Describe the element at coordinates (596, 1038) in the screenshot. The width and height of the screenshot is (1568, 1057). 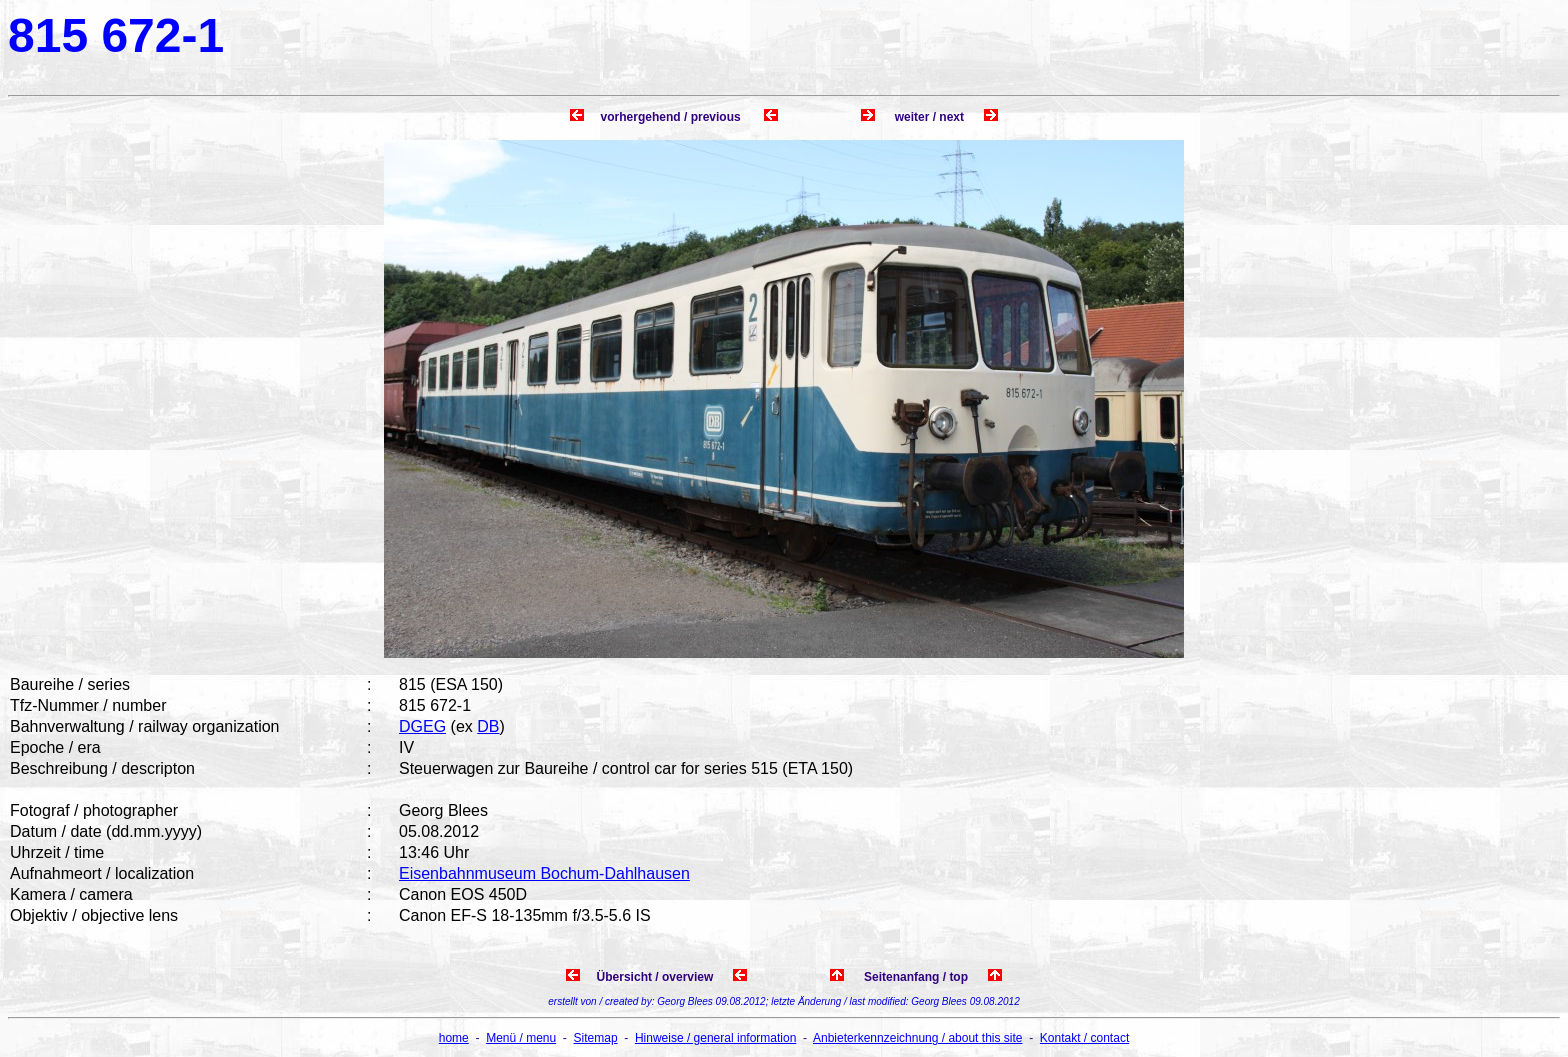
I see `Sitemap` at that location.